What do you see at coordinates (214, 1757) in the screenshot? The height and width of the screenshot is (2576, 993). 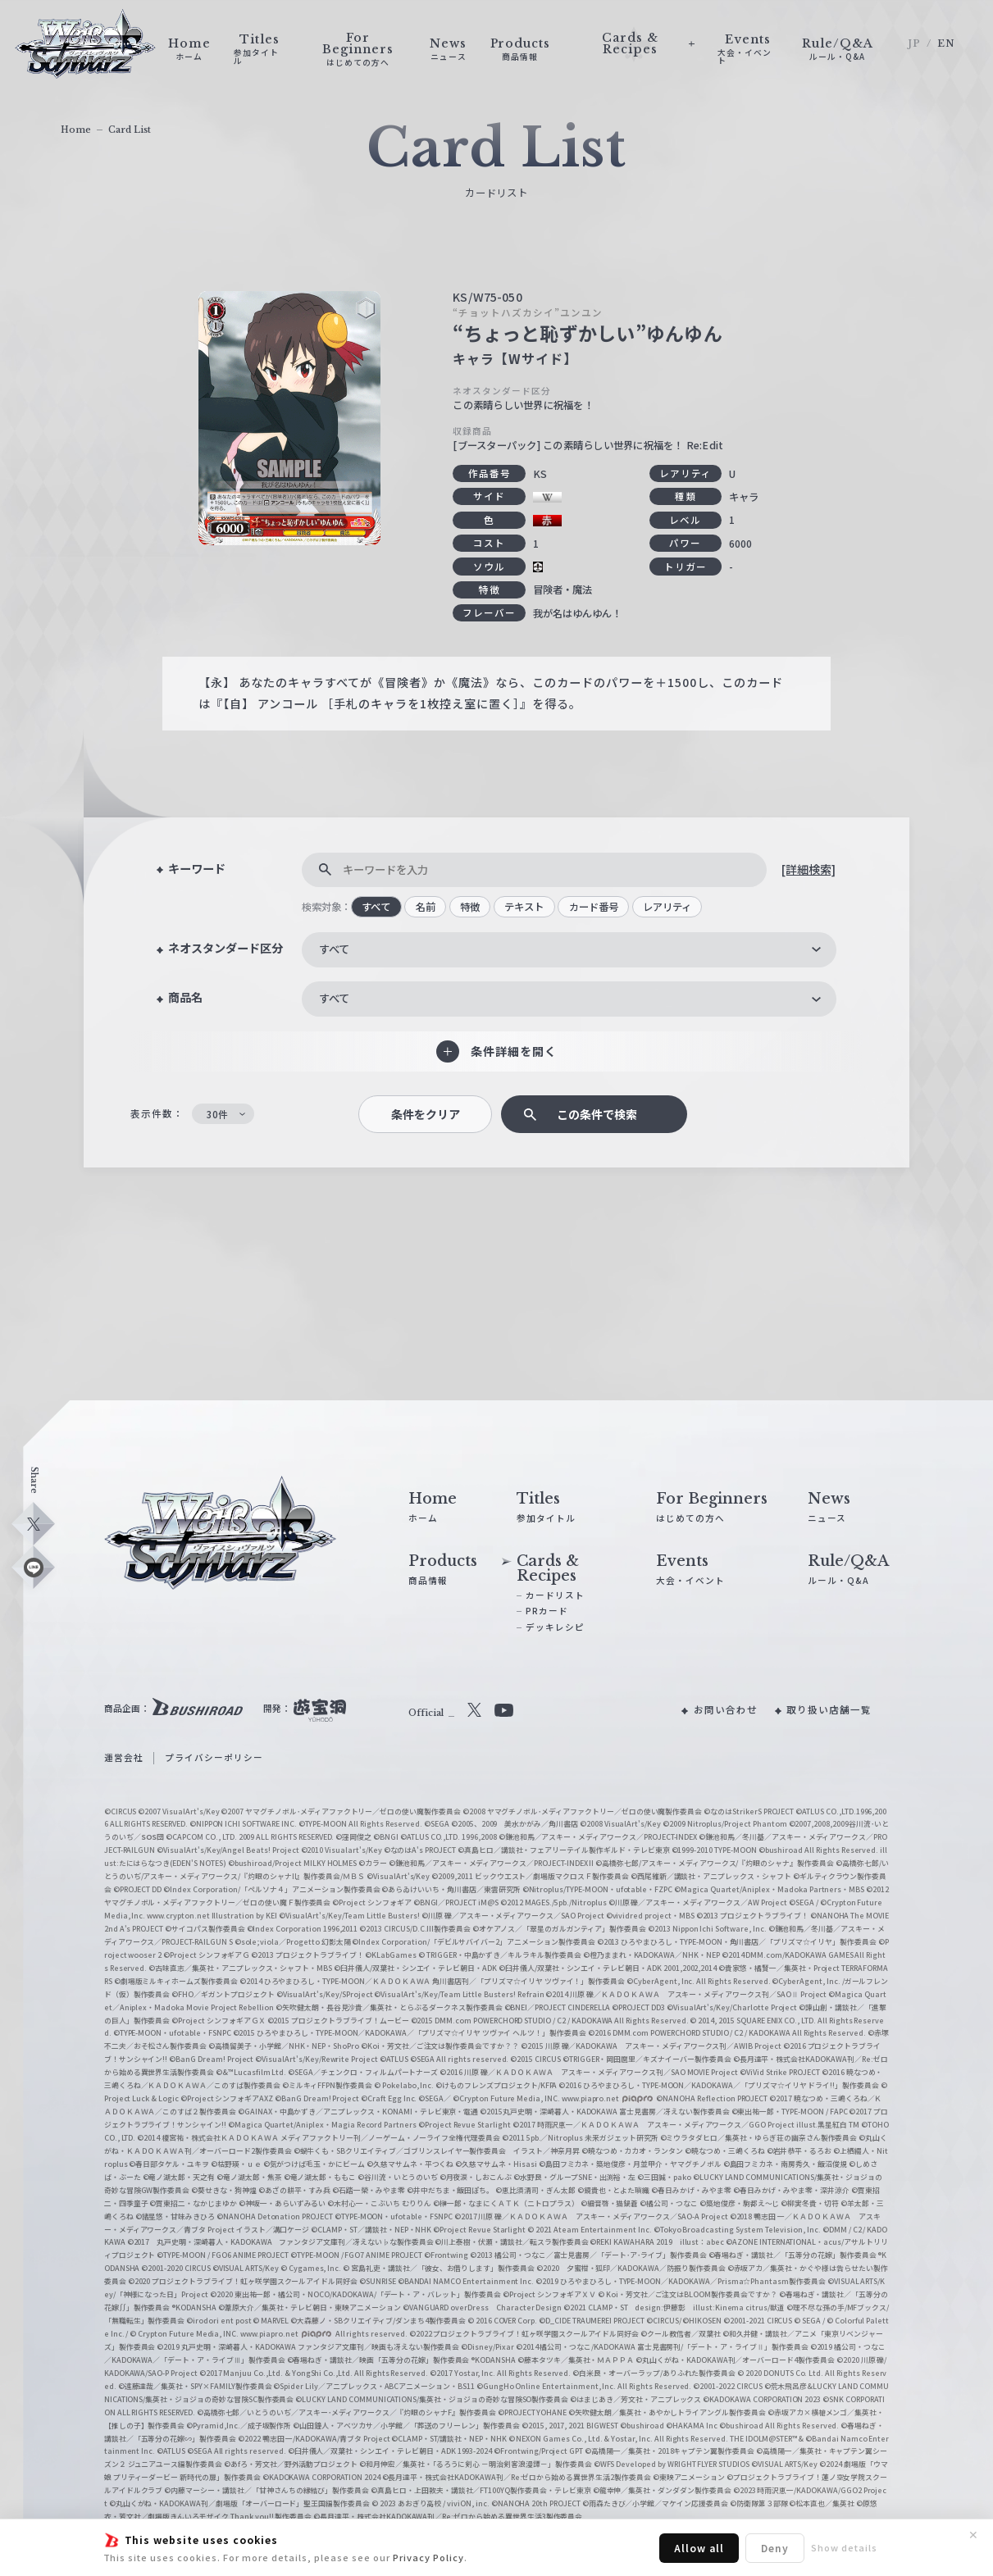 I see `プライバシーポリシー` at bounding box center [214, 1757].